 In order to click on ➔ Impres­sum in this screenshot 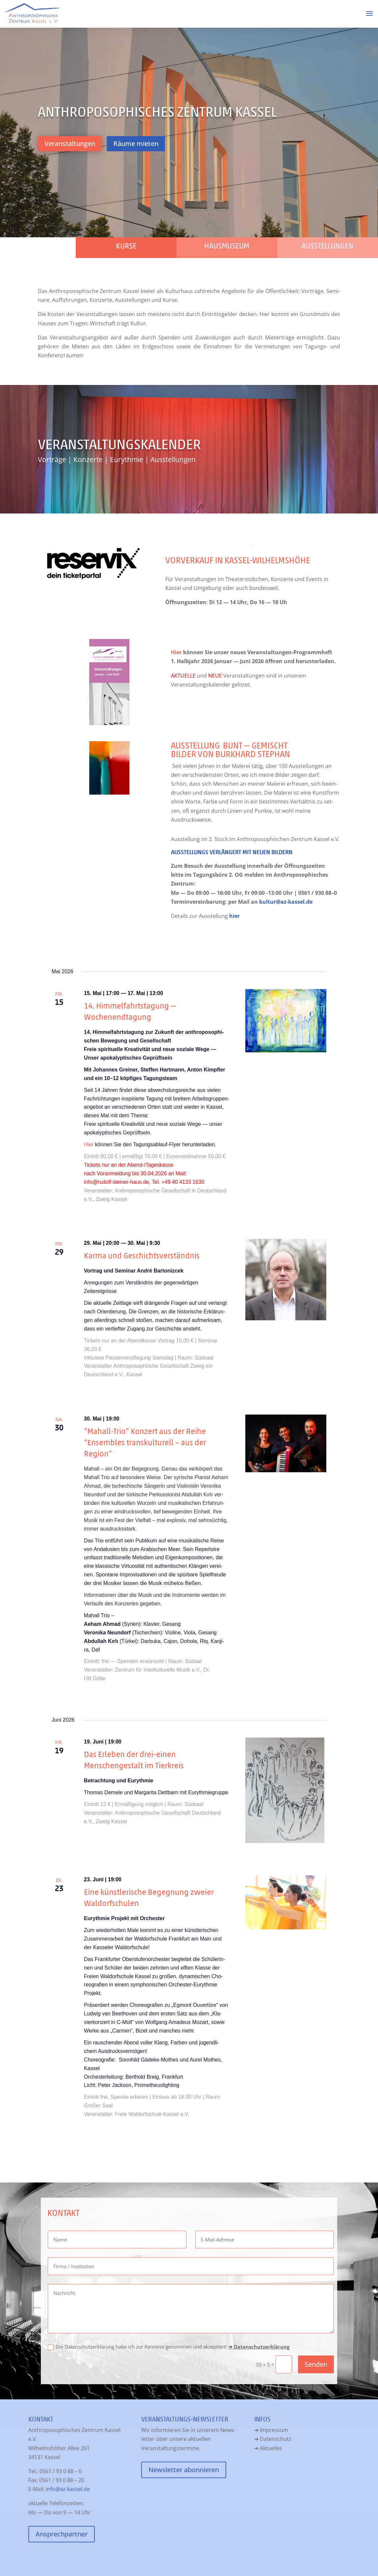, I will do `click(271, 2430)`.